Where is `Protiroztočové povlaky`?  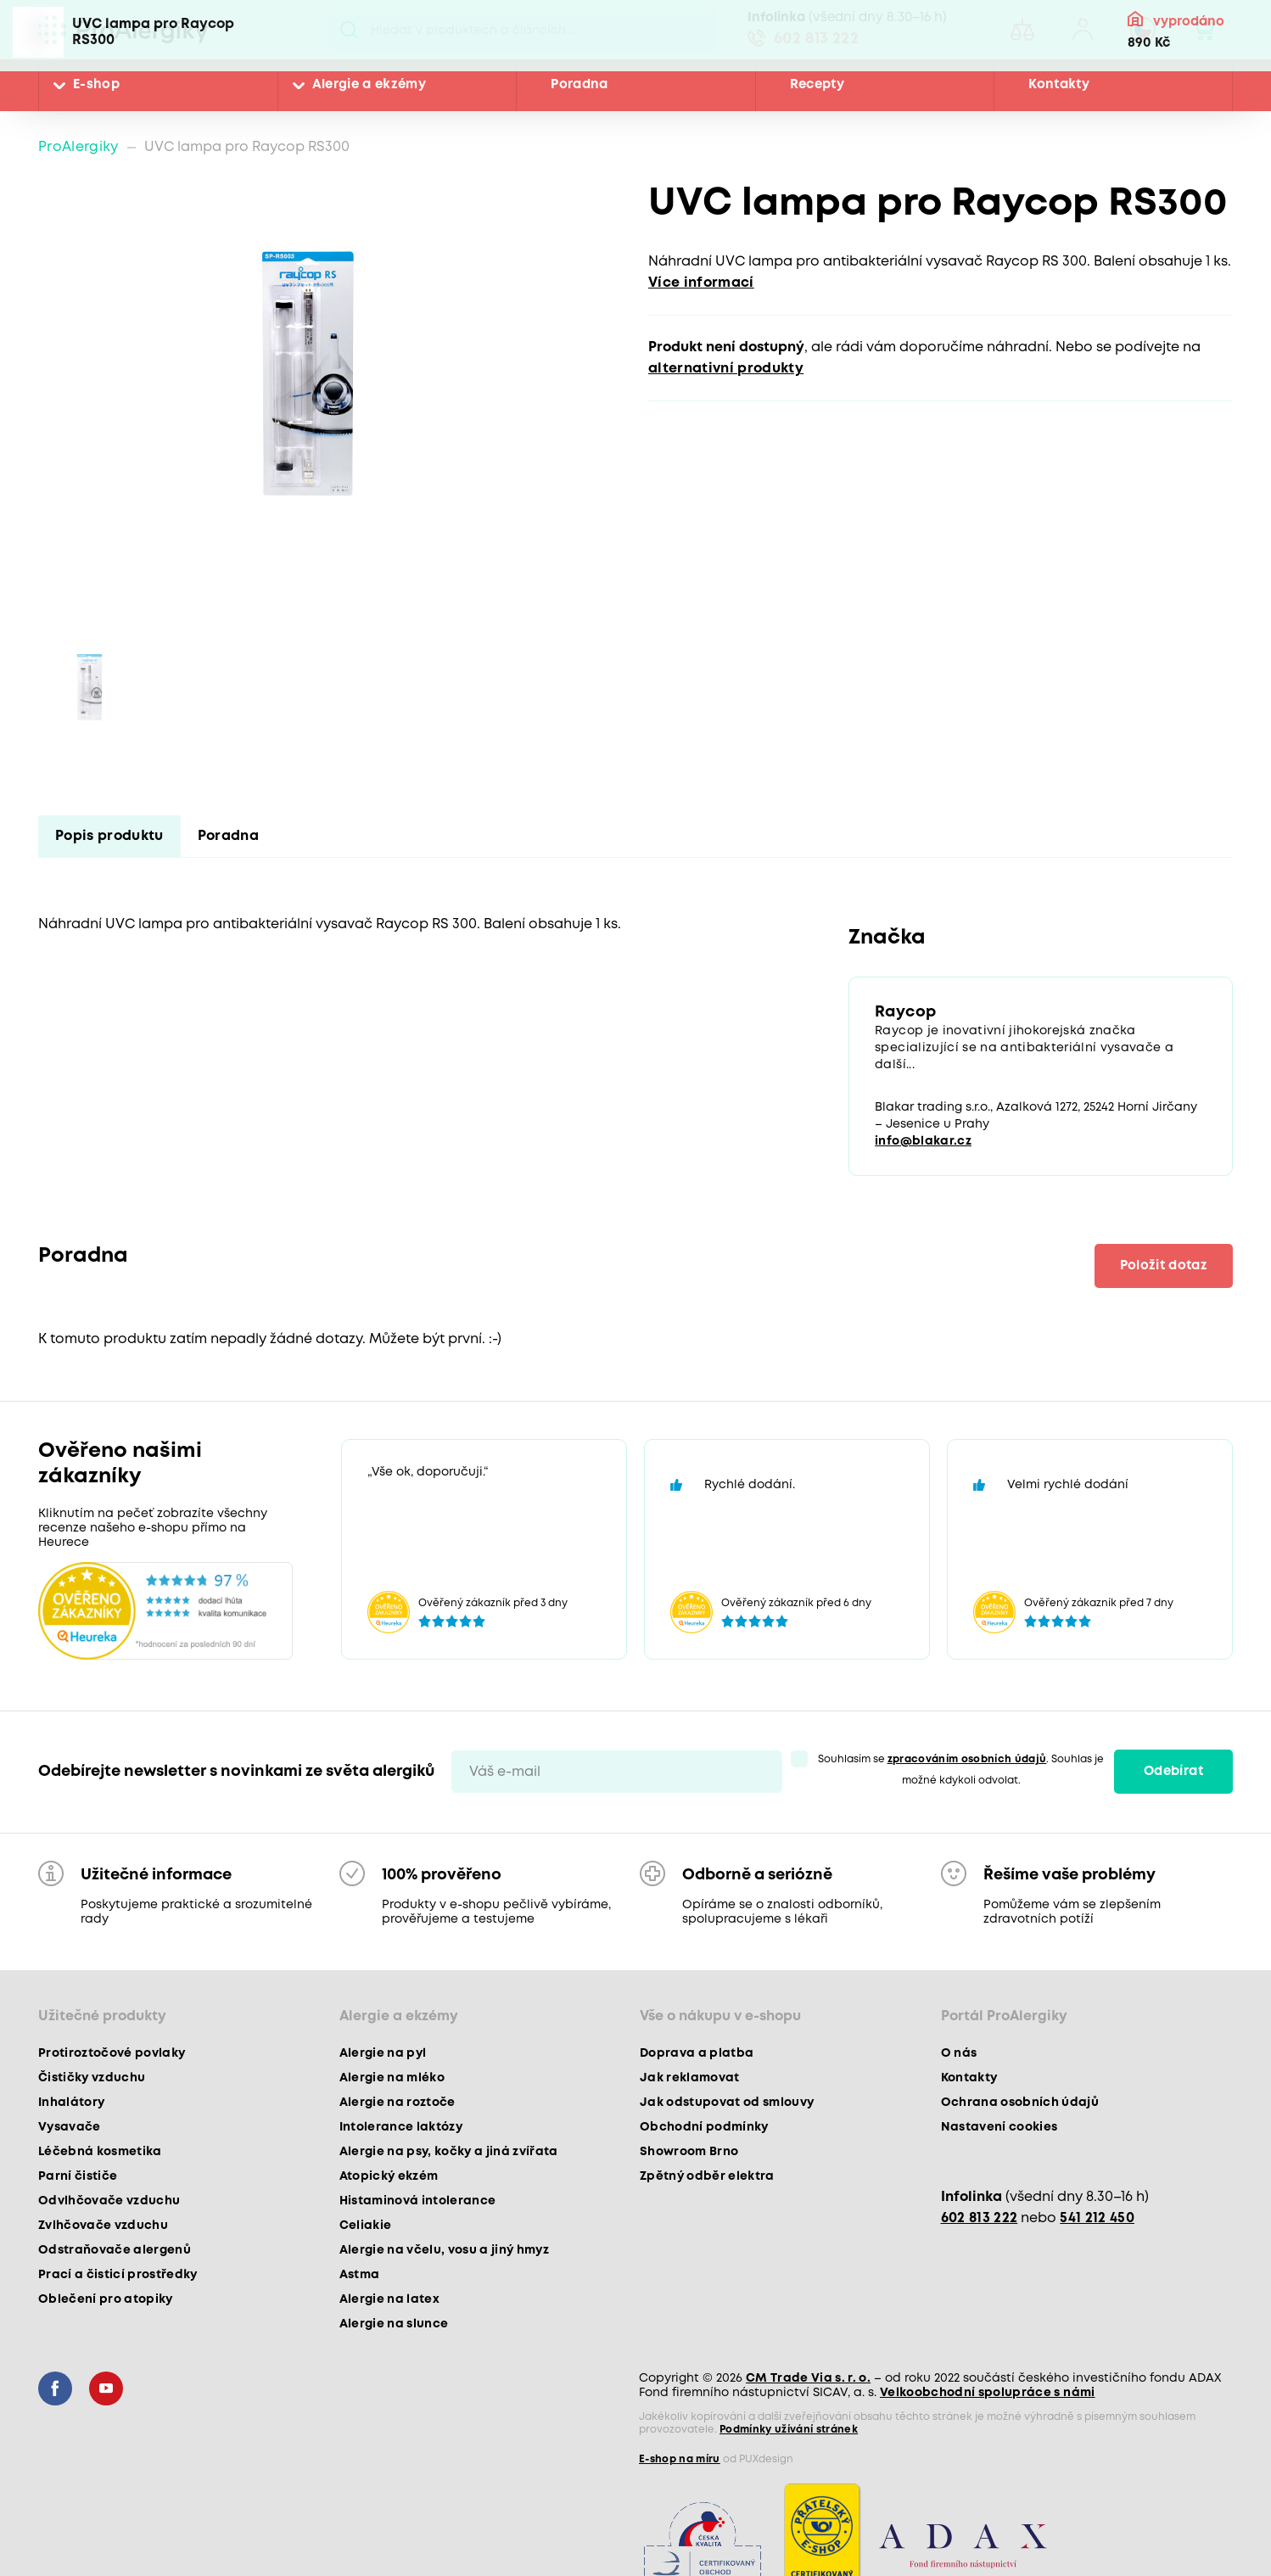 Protiroztočové povlaky is located at coordinates (111, 2053).